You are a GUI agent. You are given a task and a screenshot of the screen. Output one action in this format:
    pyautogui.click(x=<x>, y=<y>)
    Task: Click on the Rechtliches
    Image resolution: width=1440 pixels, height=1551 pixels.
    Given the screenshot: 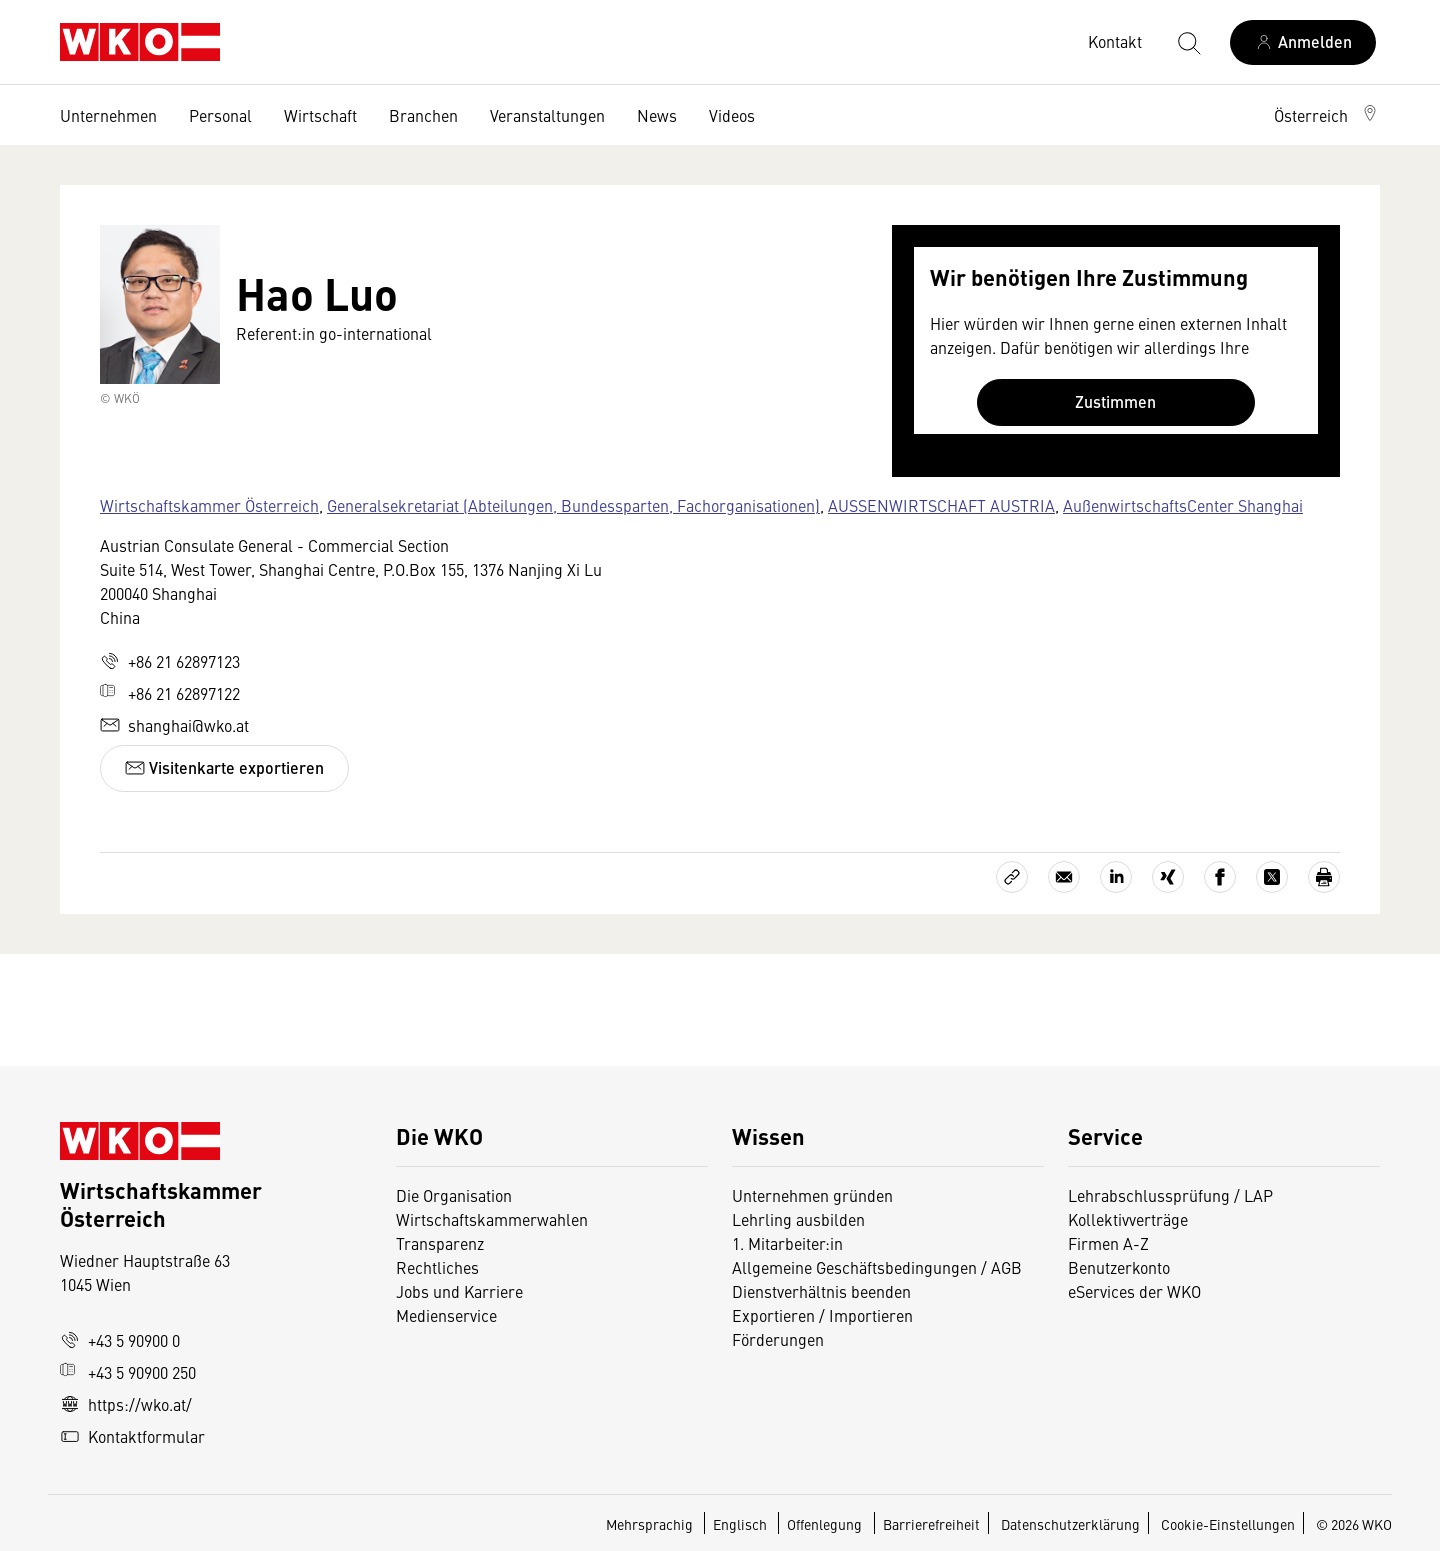 What is the action you would take?
    pyautogui.click(x=437, y=1267)
    